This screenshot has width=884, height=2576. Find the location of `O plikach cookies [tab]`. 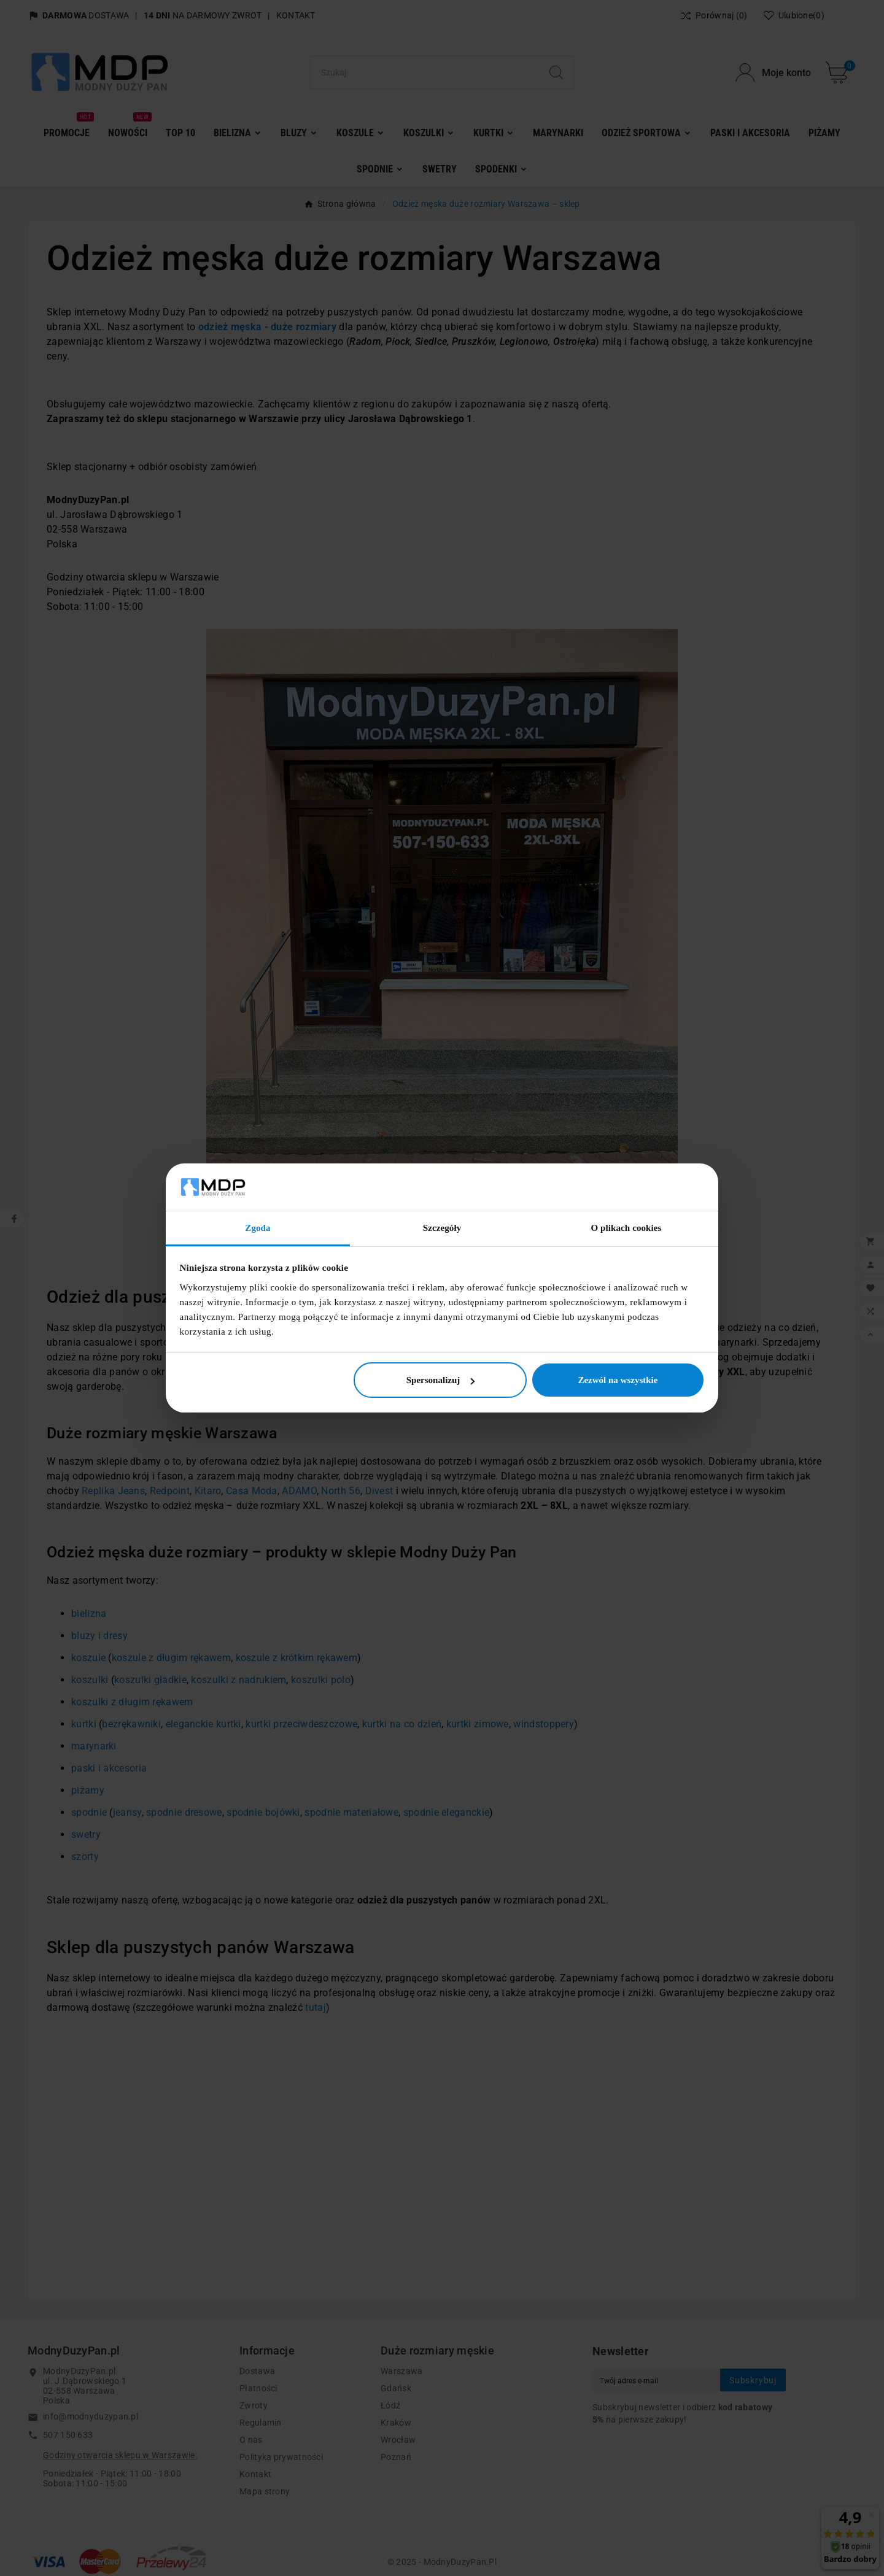

O plikach cookies [tab] is located at coordinates (626, 1228).